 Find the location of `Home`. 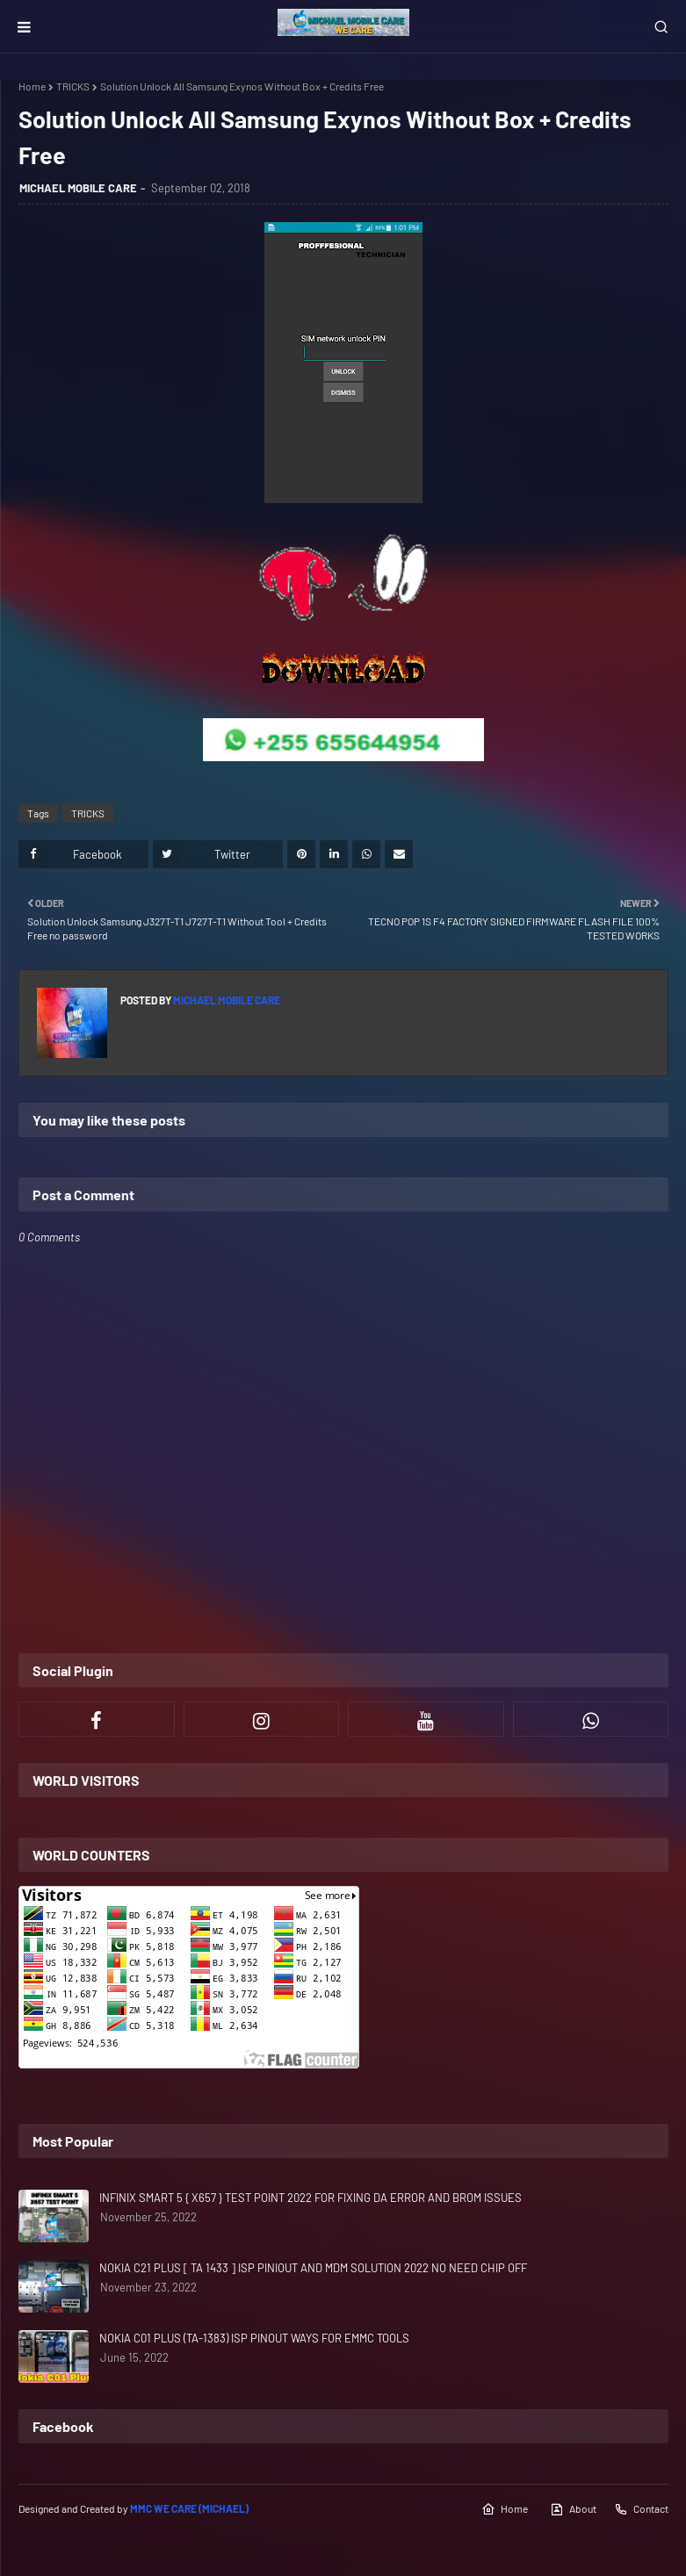

Home is located at coordinates (32, 86).